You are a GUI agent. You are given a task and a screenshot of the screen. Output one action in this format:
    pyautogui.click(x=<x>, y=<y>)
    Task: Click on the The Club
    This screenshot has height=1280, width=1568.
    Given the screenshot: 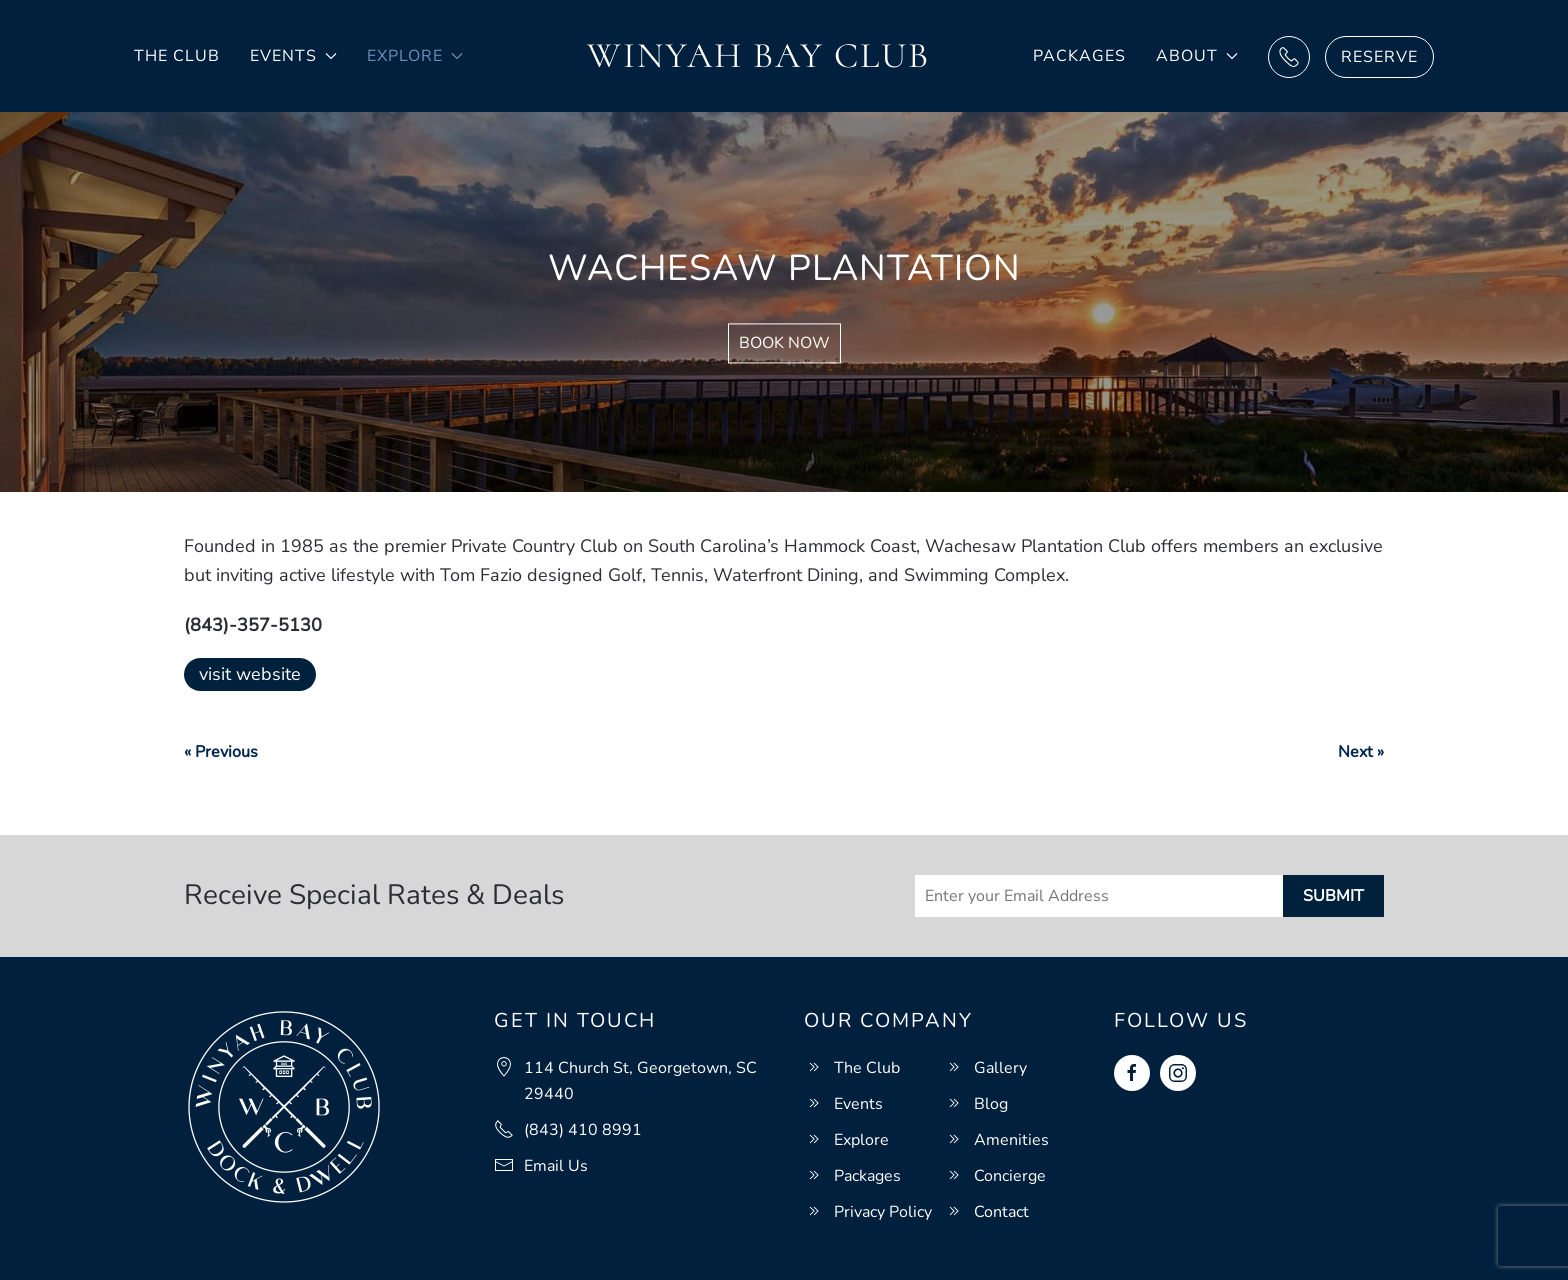 What is the action you would take?
    pyautogui.click(x=177, y=56)
    